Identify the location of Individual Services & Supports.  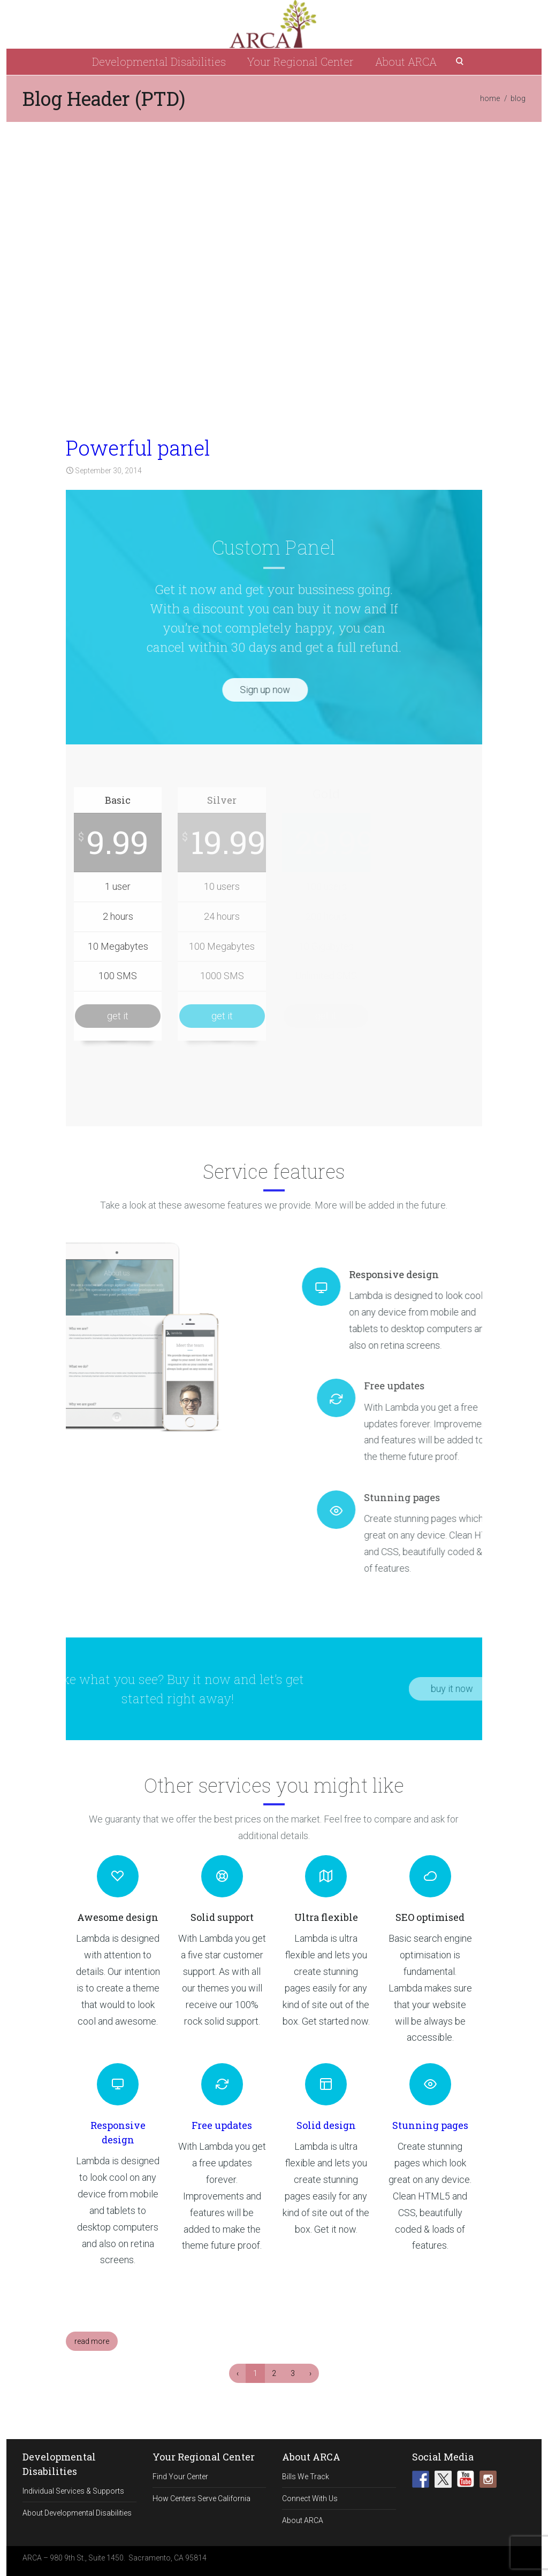
(73, 2491).